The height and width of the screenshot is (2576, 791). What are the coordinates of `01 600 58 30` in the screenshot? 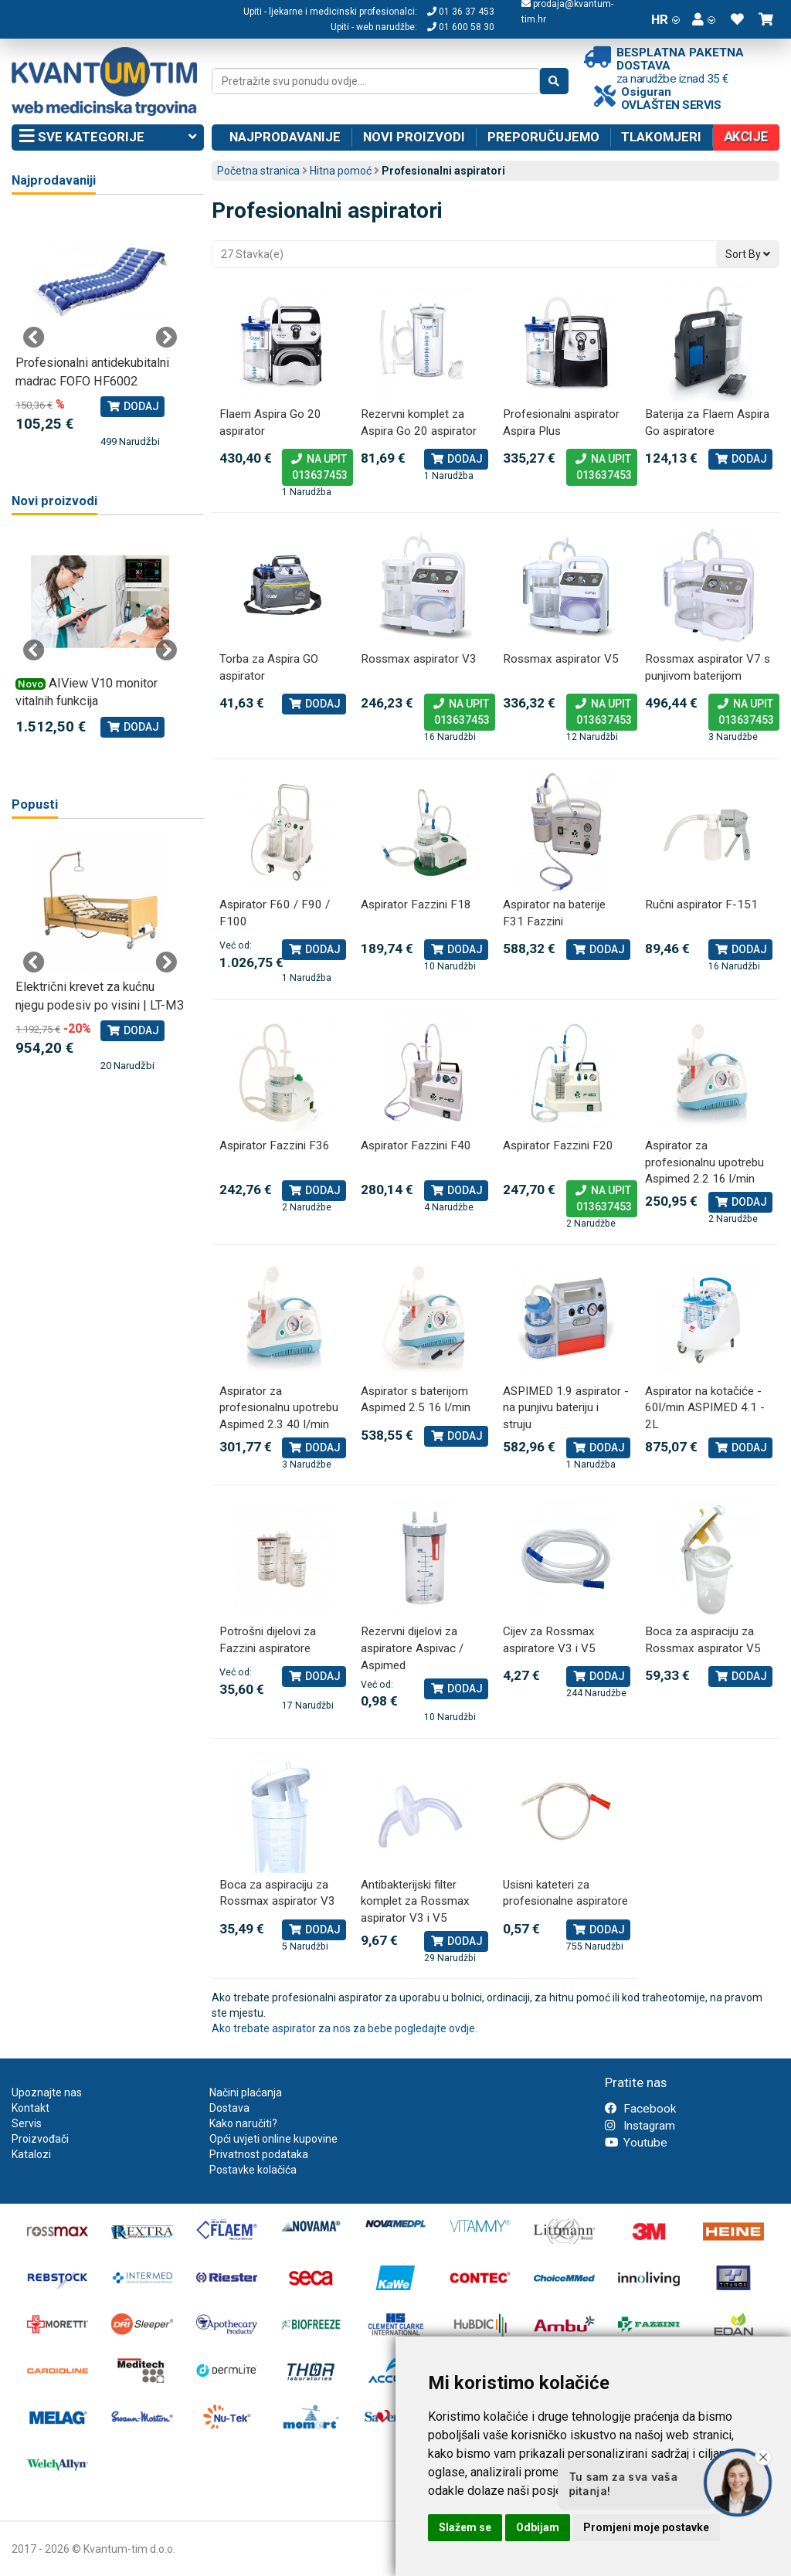 It's located at (460, 27).